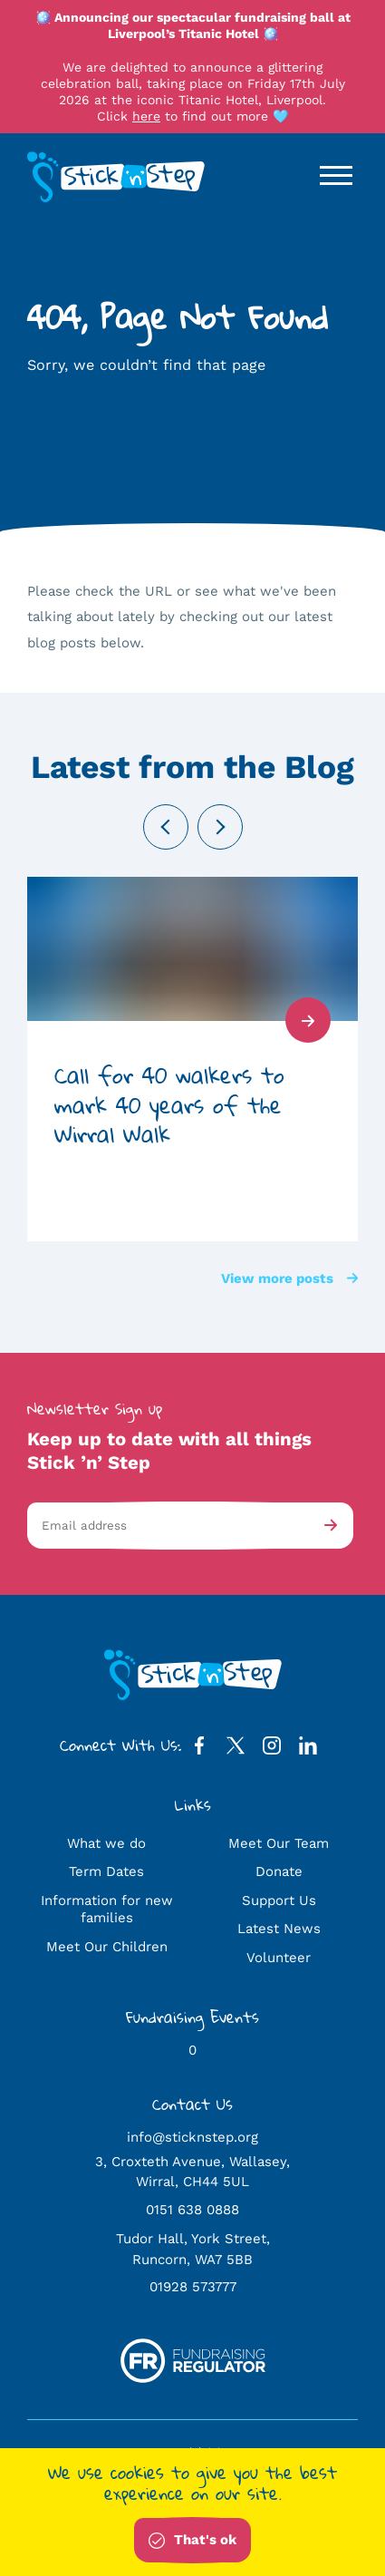  What do you see at coordinates (146, 116) in the screenshot?
I see `here` at bounding box center [146, 116].